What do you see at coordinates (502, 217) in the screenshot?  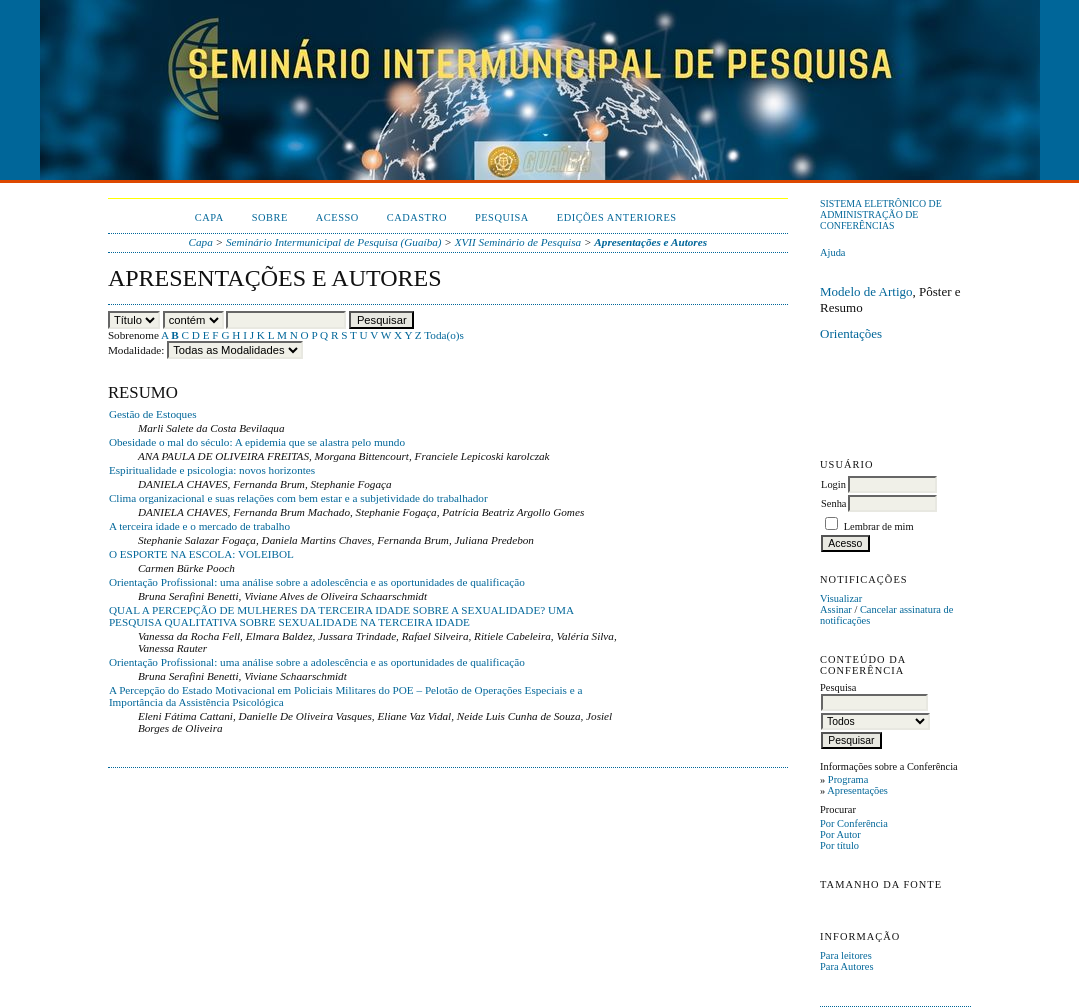 I see `Pesquisa` at bounding box center [502, 217].